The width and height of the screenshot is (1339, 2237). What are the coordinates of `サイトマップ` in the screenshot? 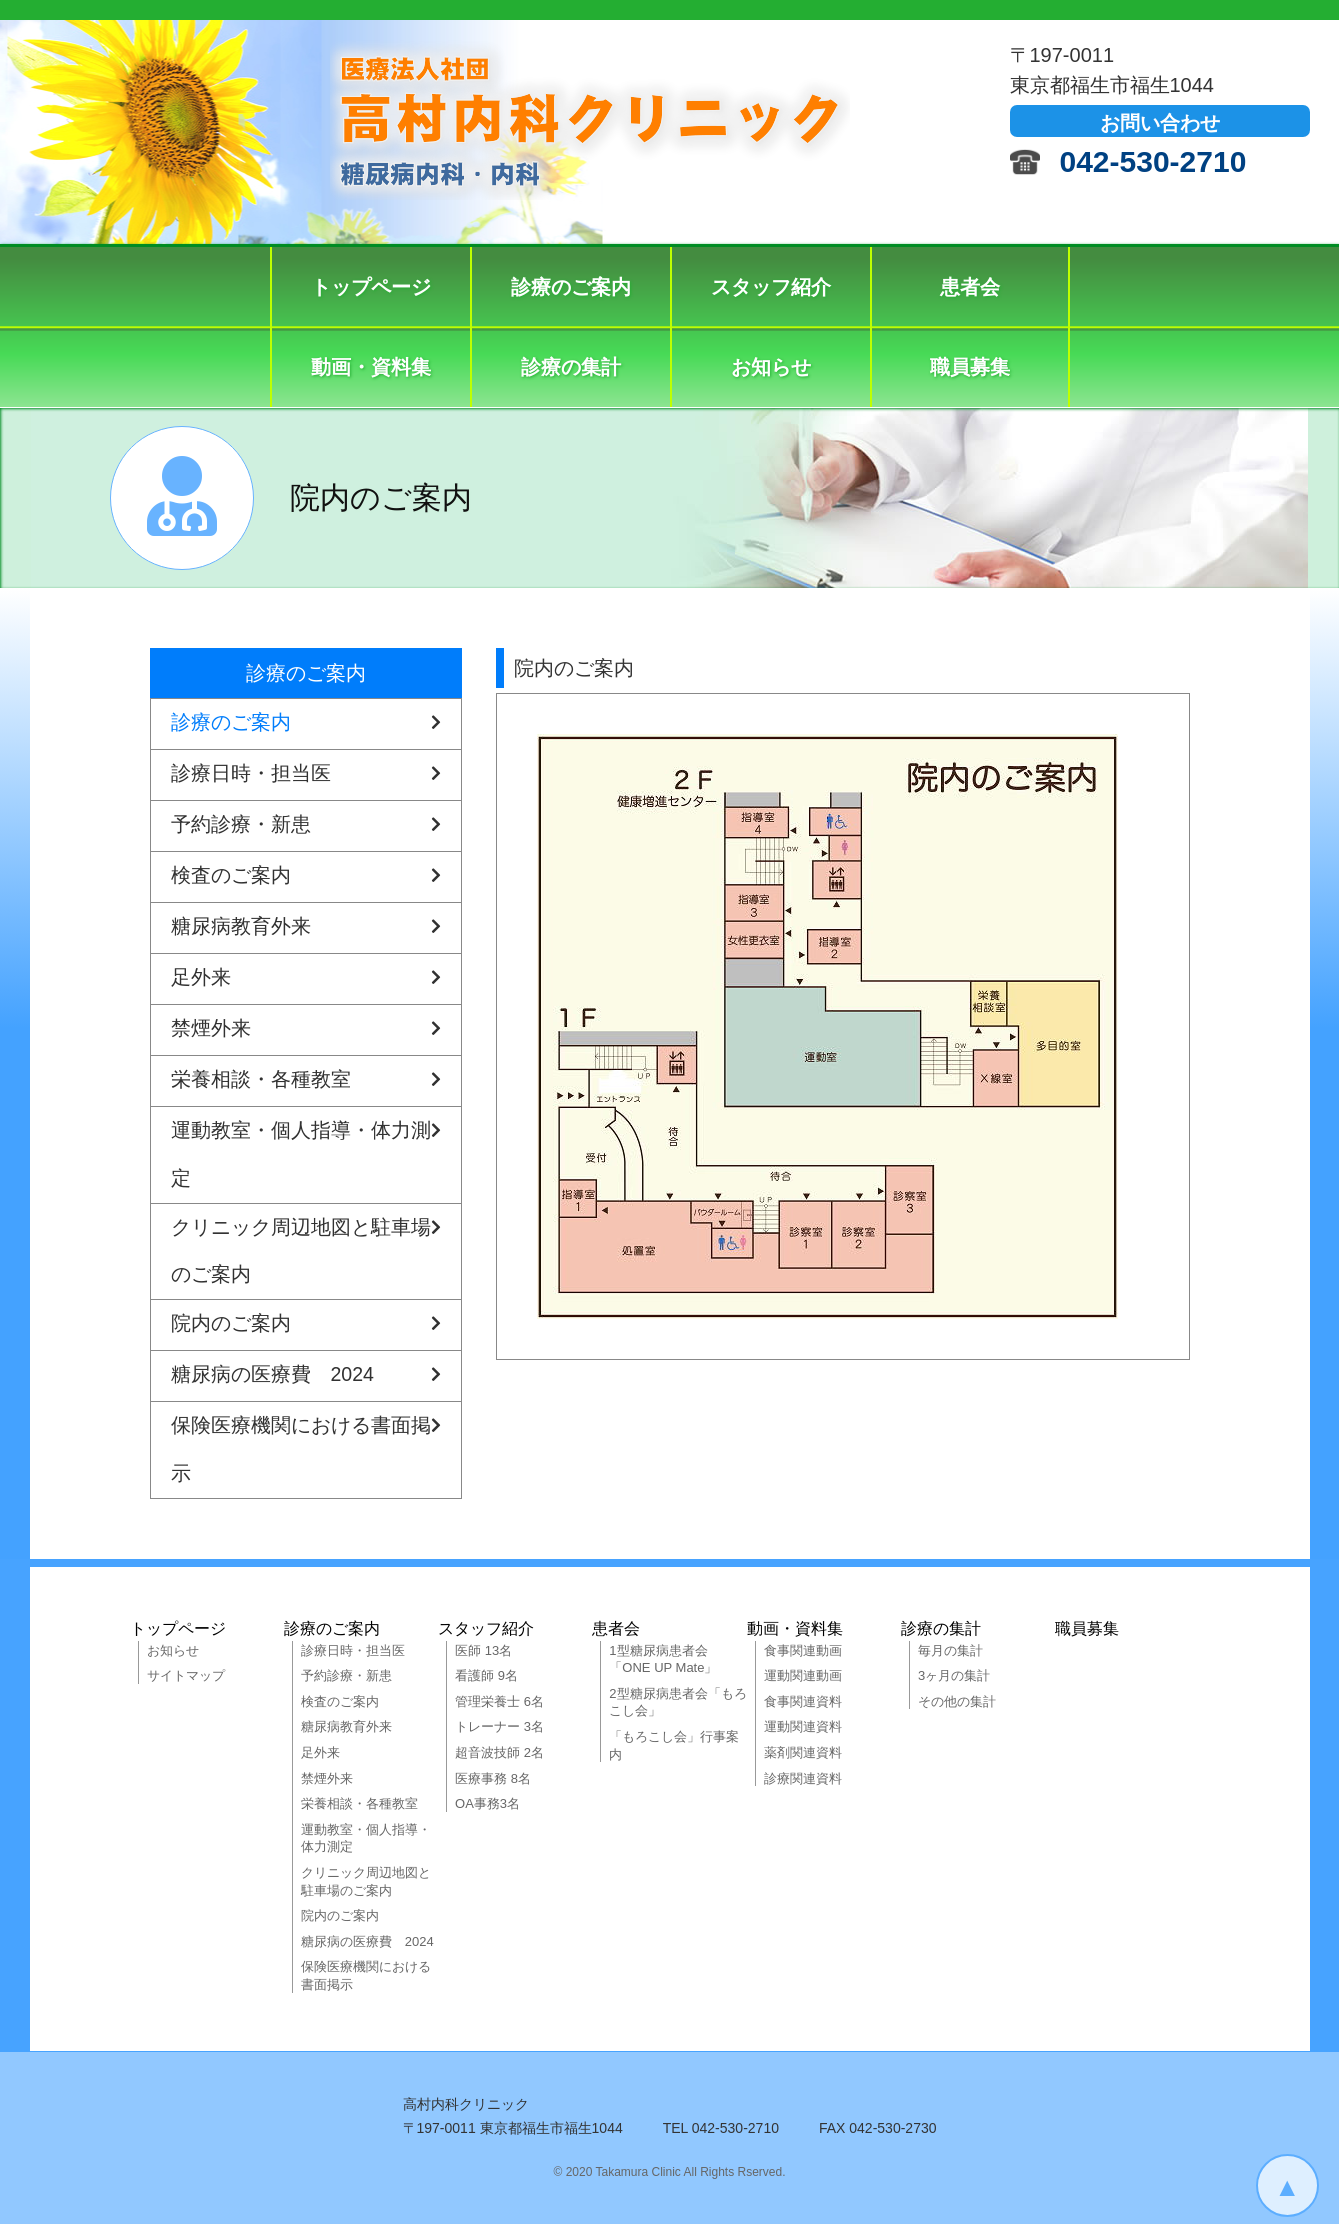 It's located at (186, 1689).